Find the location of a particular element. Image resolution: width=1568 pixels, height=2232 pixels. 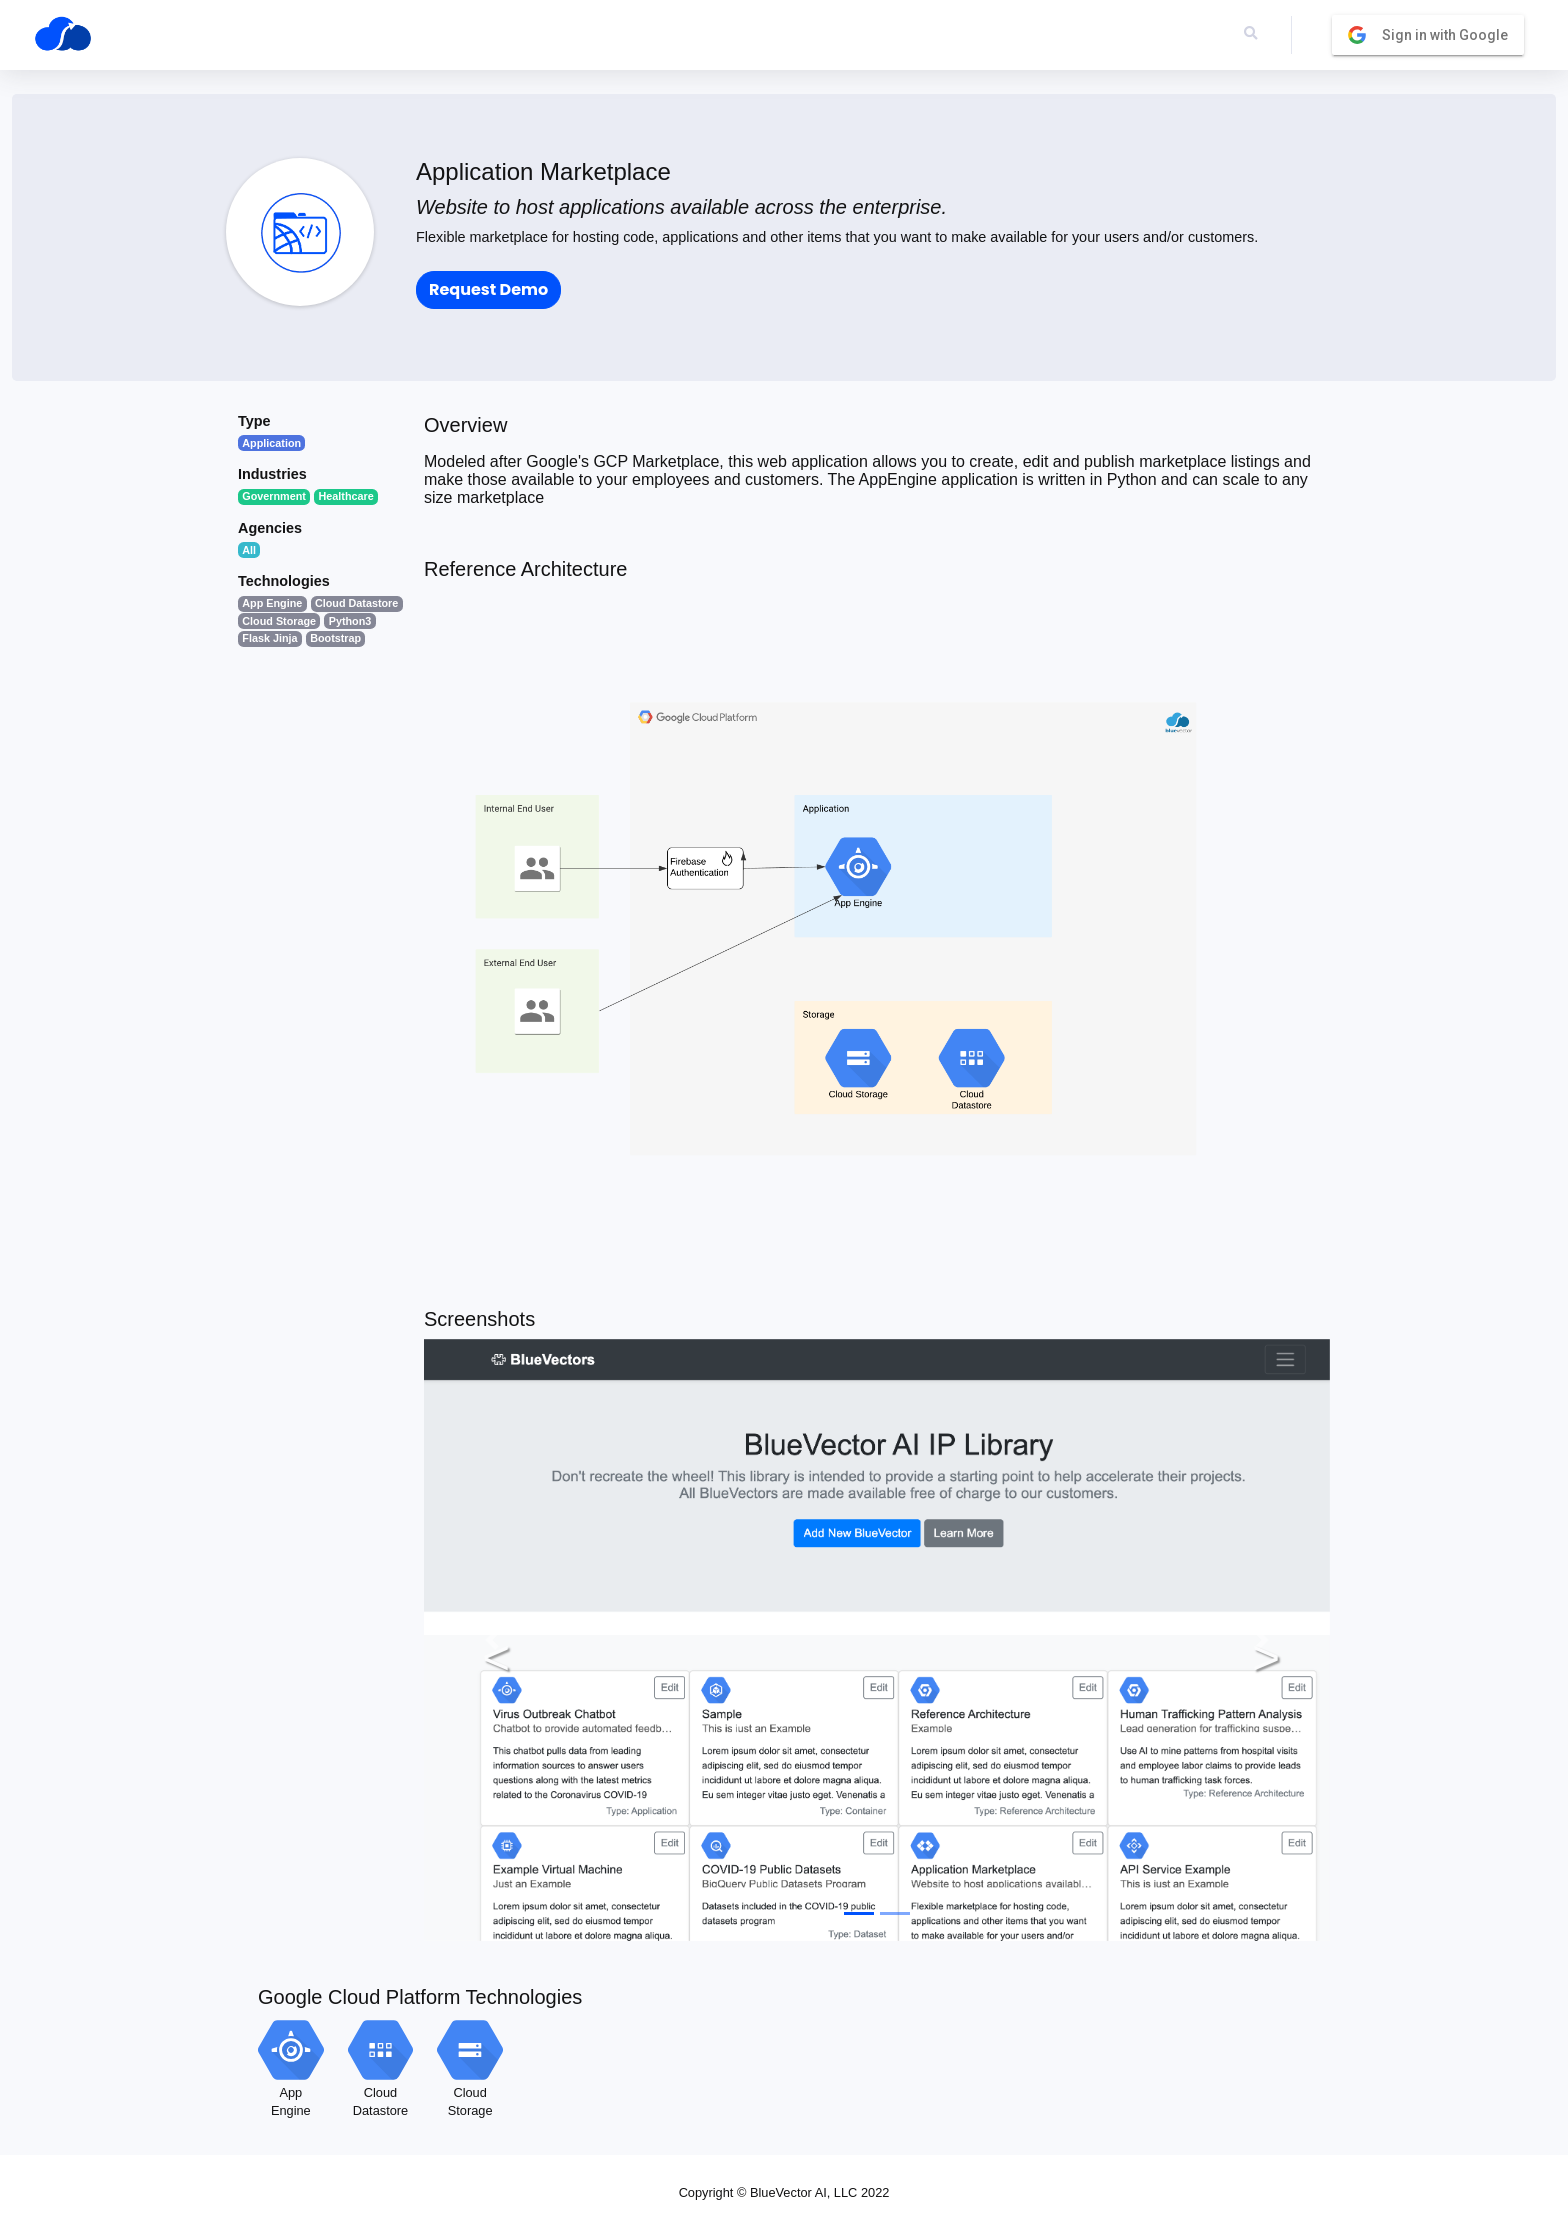

Bootstrap is located at coordinates (335, 638).